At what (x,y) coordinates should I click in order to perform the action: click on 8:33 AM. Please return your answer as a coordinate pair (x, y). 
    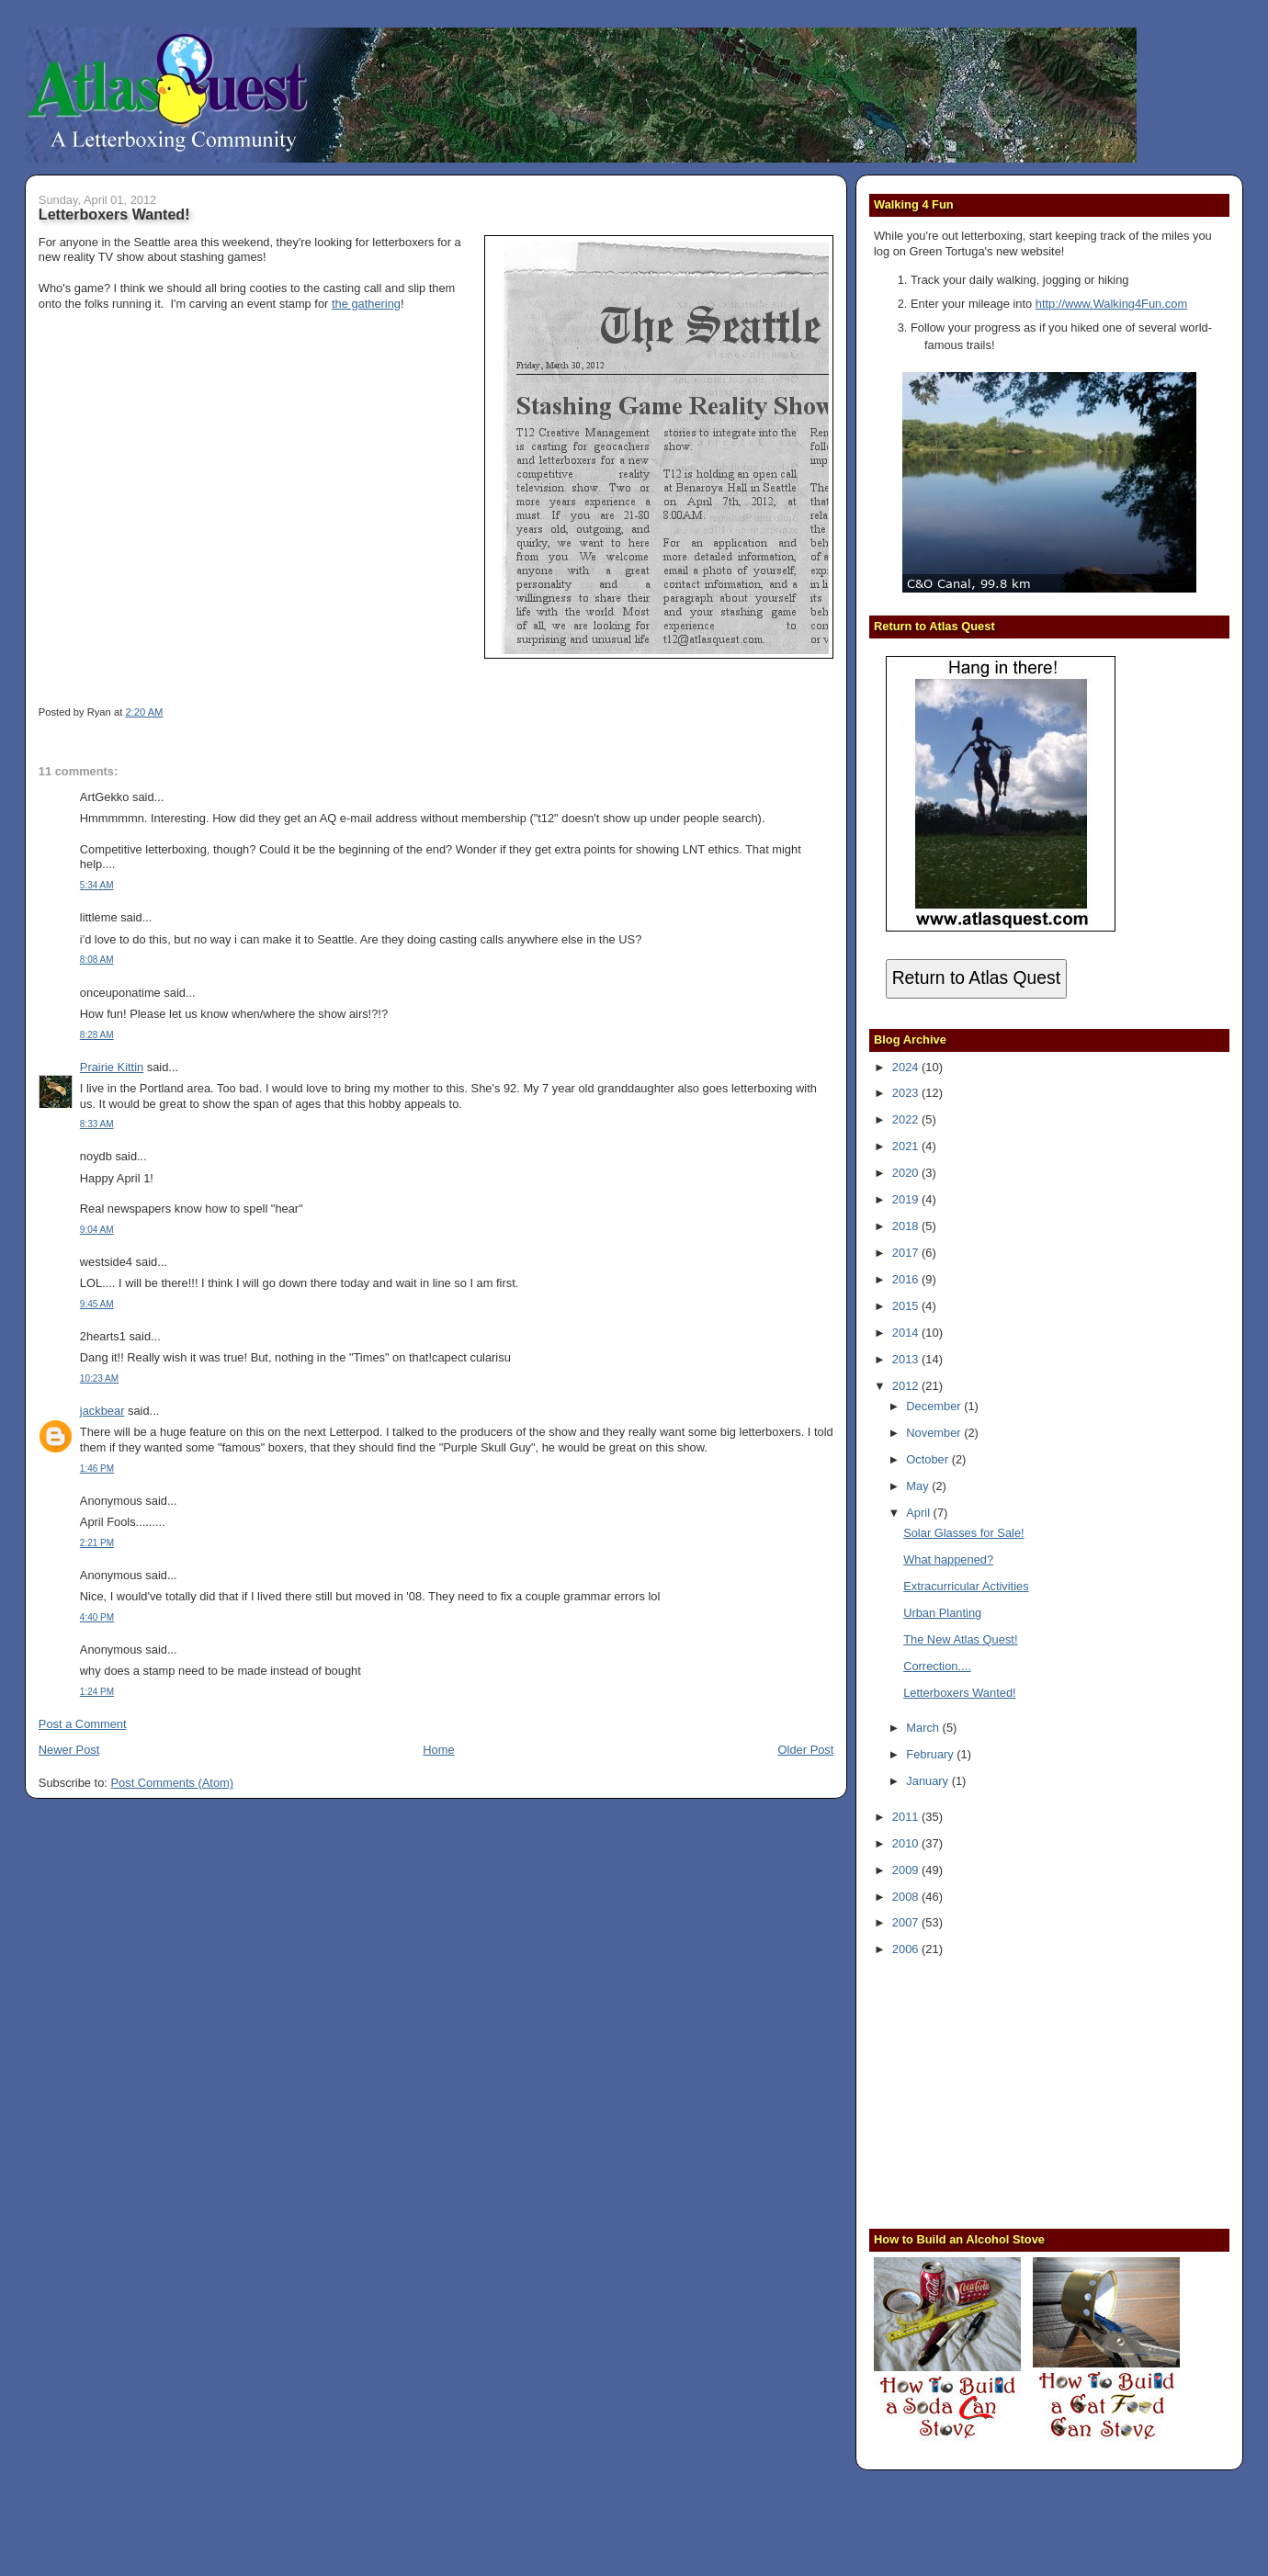
    Looking at the image, I should click on (97, 1124).